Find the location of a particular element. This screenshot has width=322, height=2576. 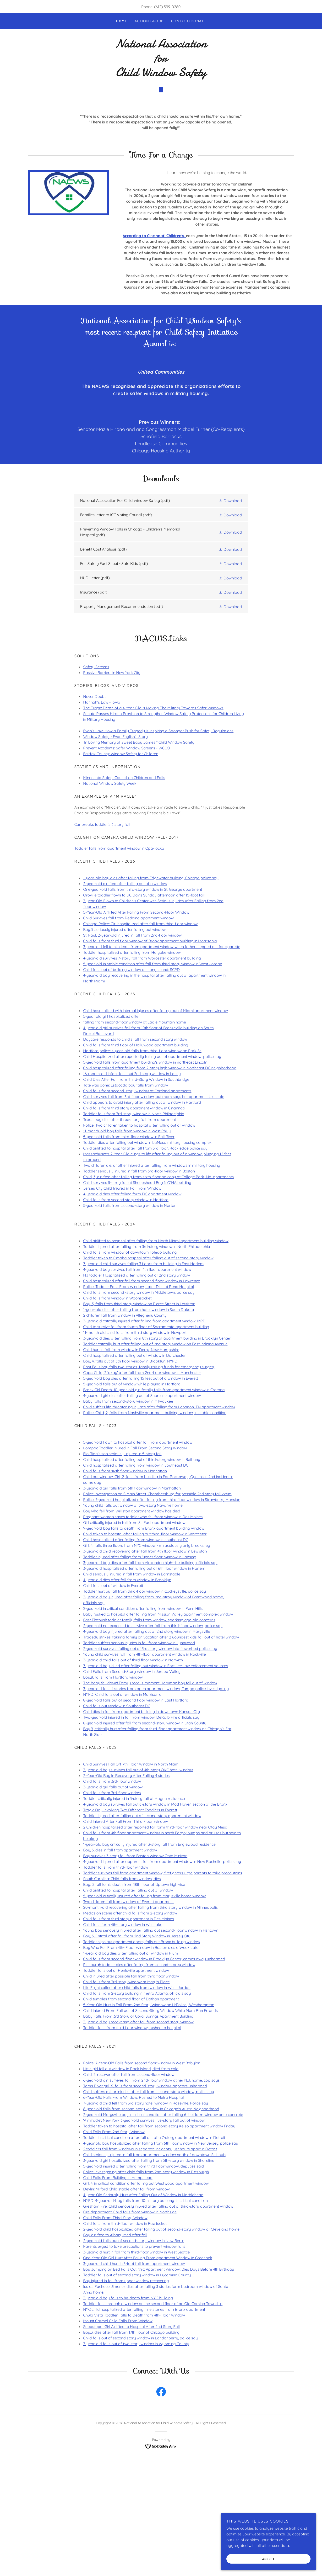

Young child survives fall from 4th-floor apartment window in Rockville is located at coordinates (144, 1768).